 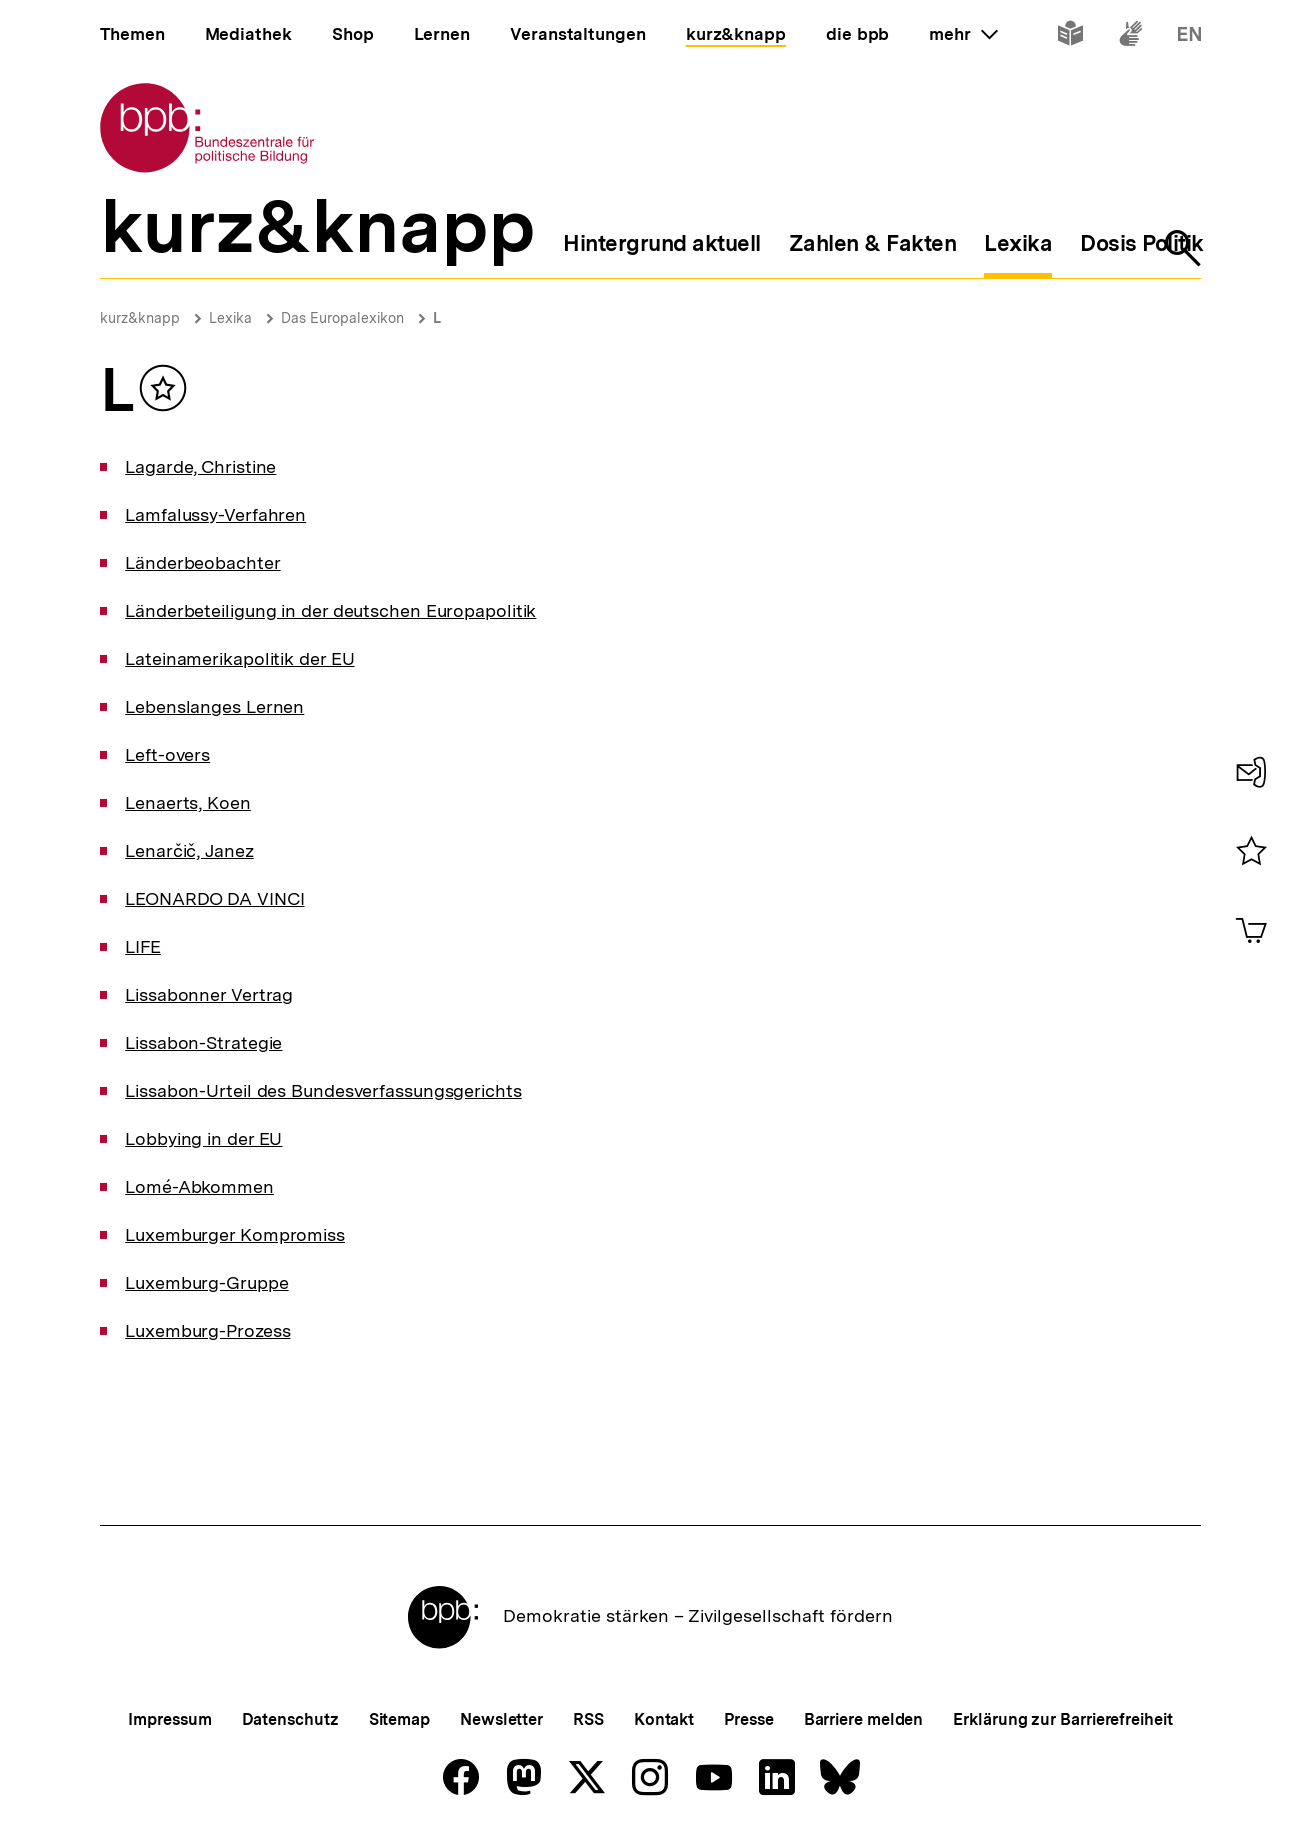 I want to click on Luxemburg-Prozess, so click(x=207, y=1330).